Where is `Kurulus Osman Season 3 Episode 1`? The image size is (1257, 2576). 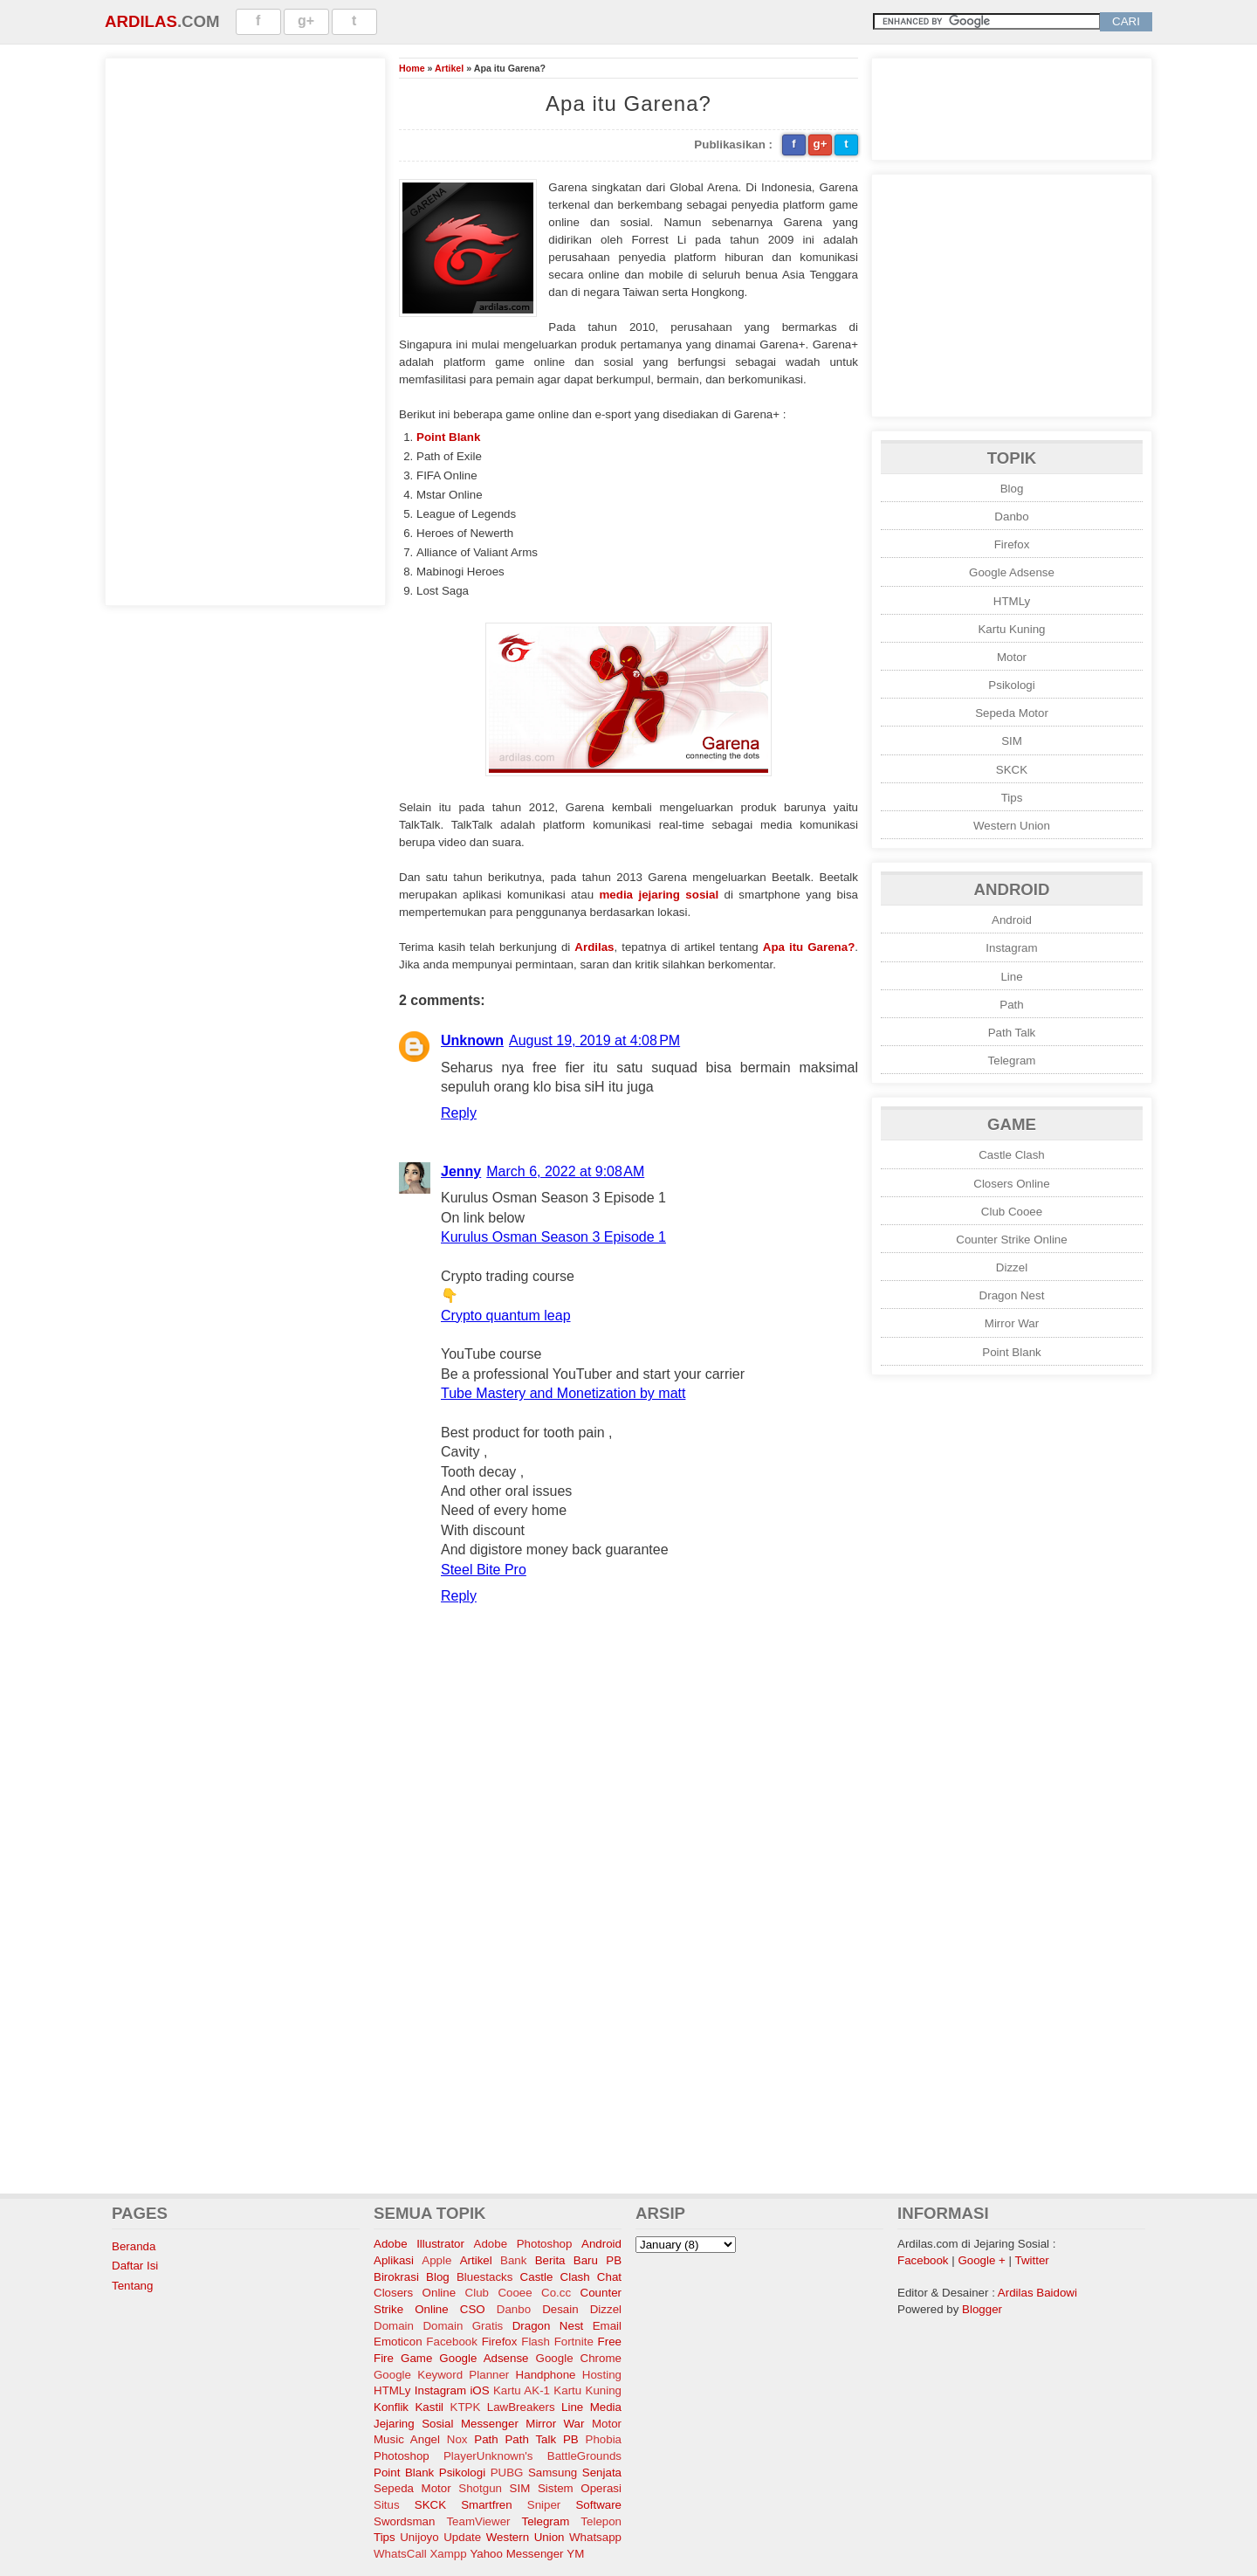 Kurulus Osman Season 3 Episode 1 is located at coordinates (553, 1236).